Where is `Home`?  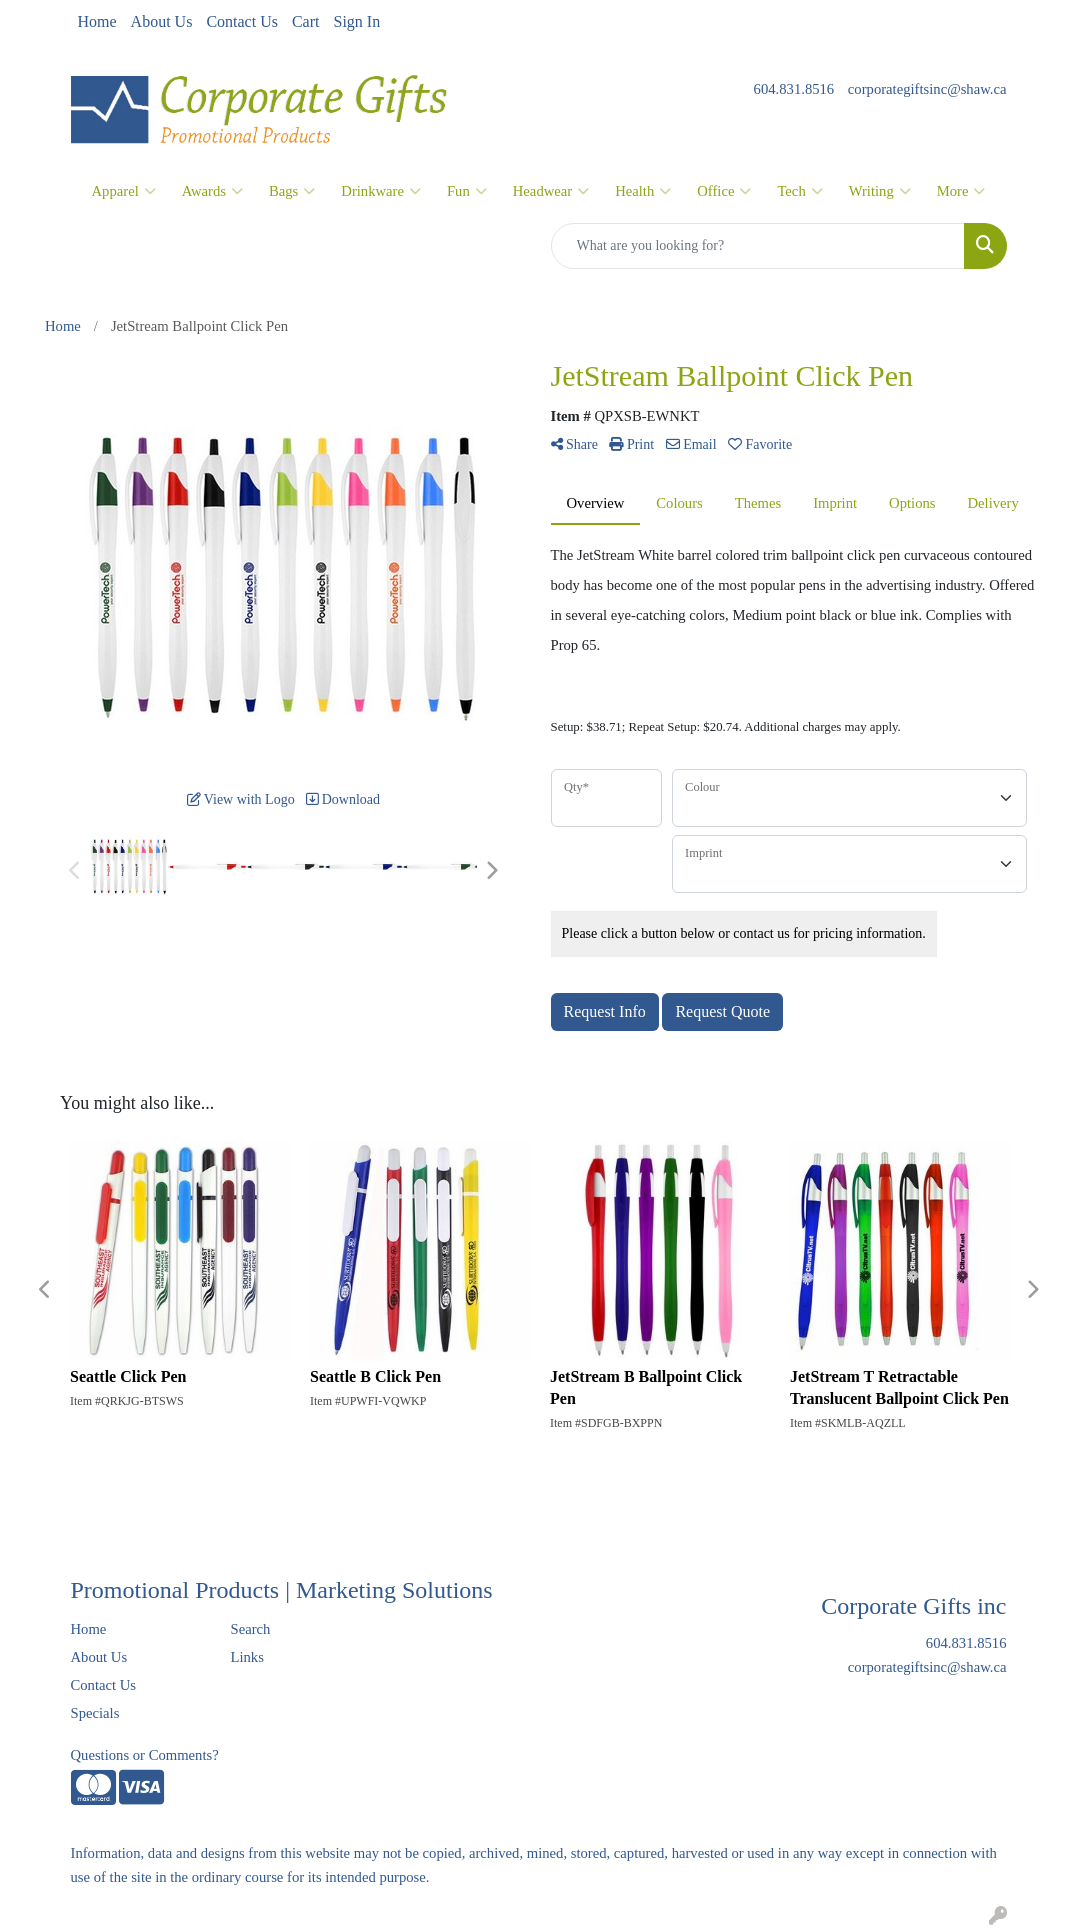 Home is located at coordinates (97, 21).